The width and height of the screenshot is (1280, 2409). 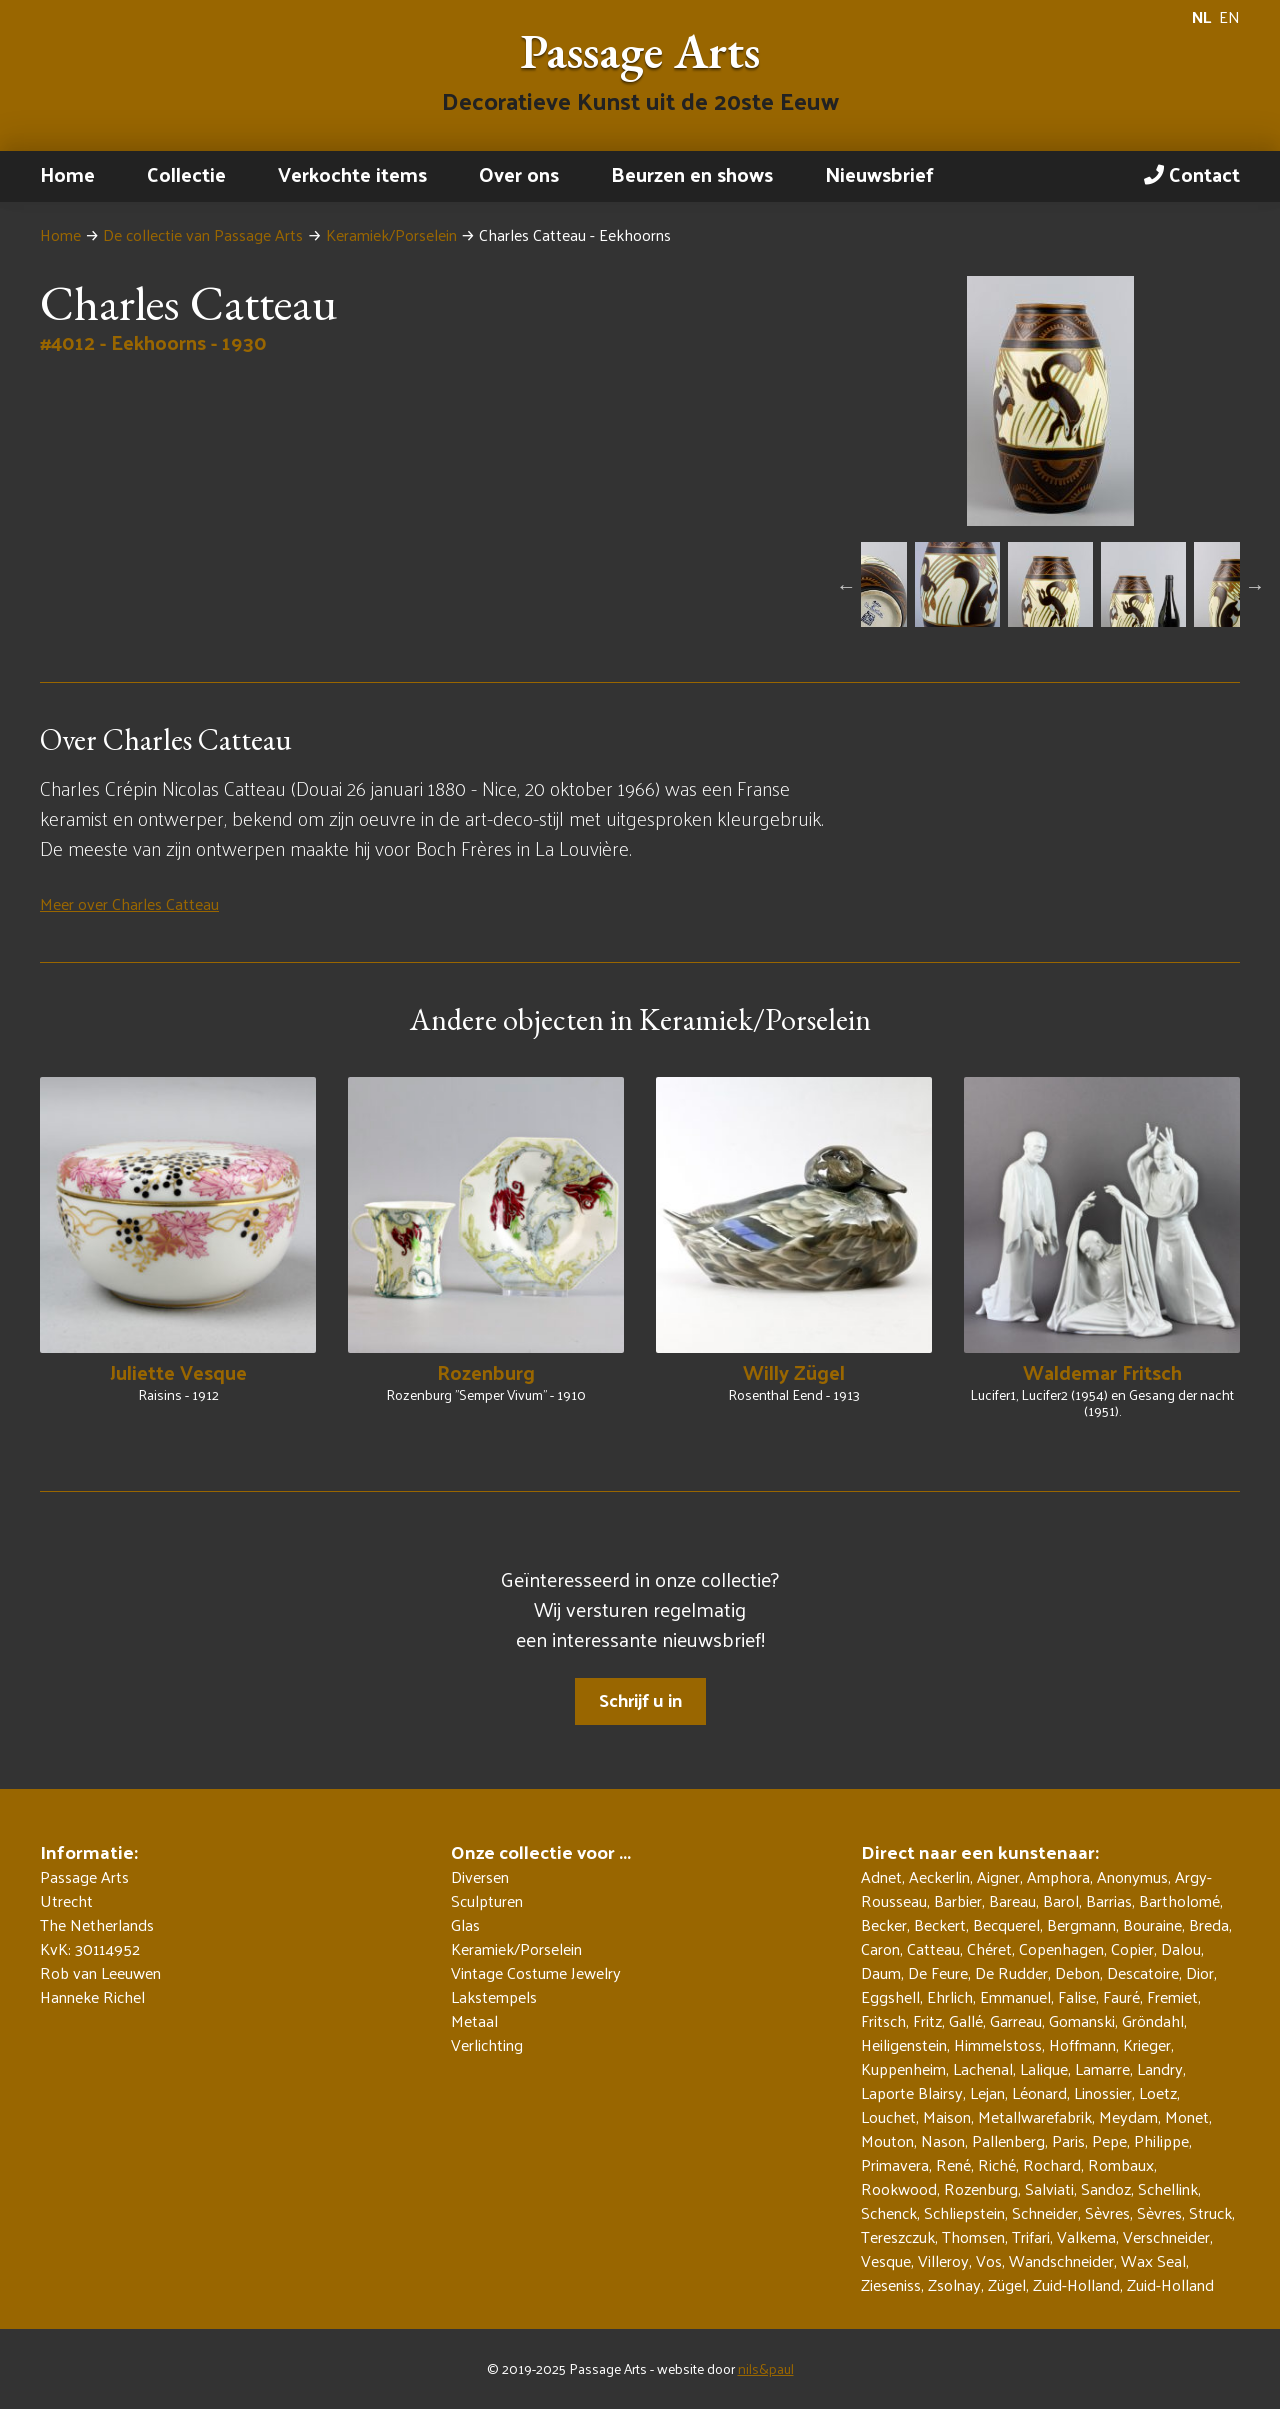 What do you see at coordinates (884, 1924) in the screenshot?
I see `Becker` at bounding box center [884, 1924].